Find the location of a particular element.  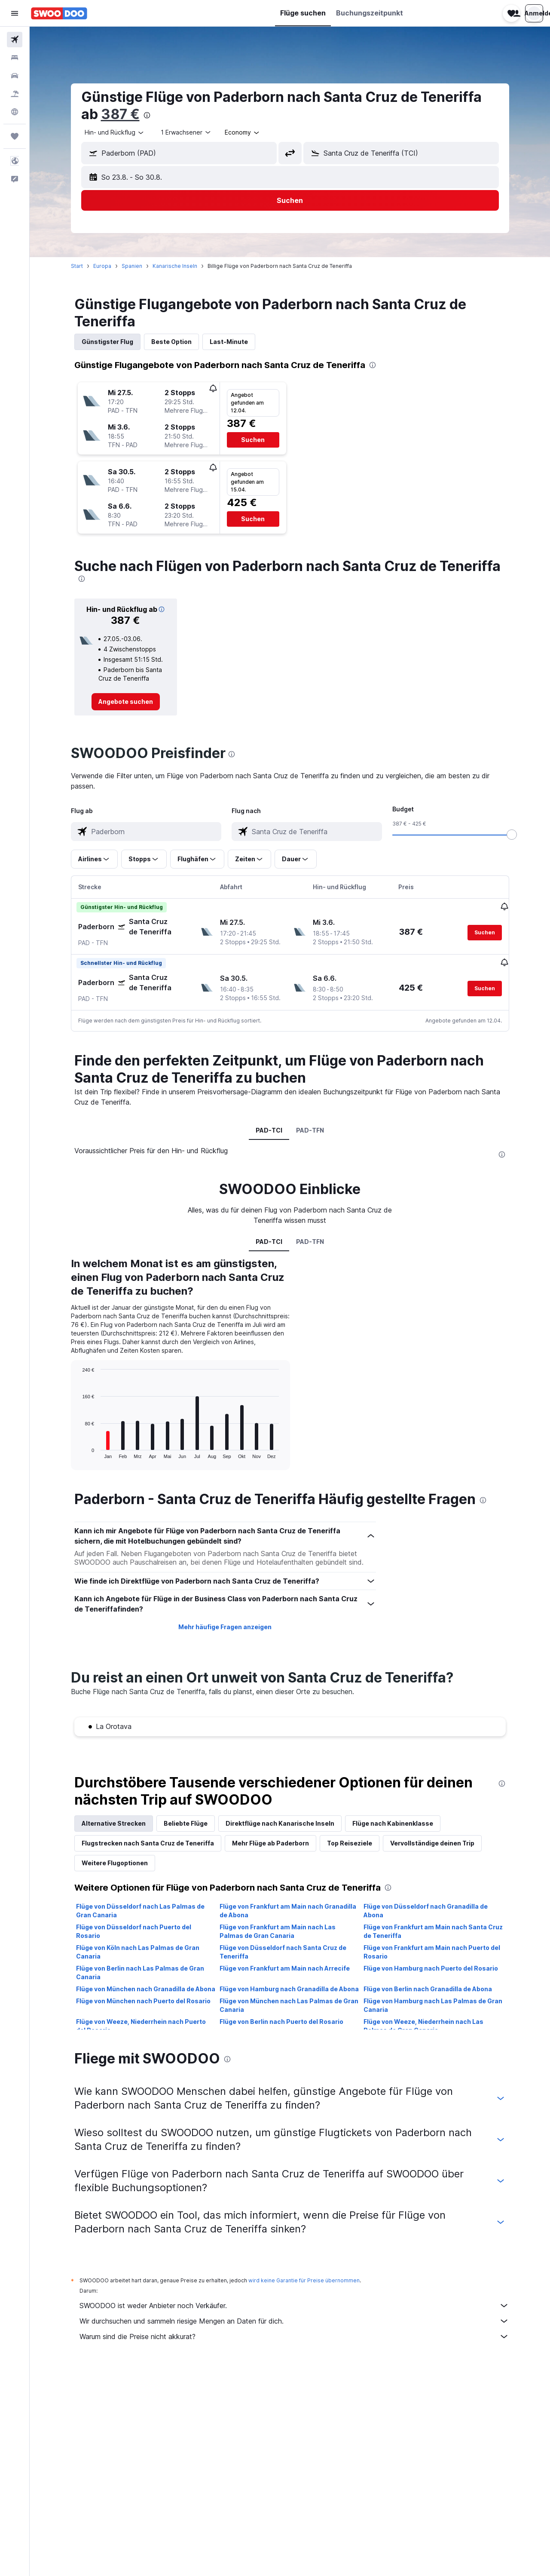

[Trips] is located at coordinates (14, 136).